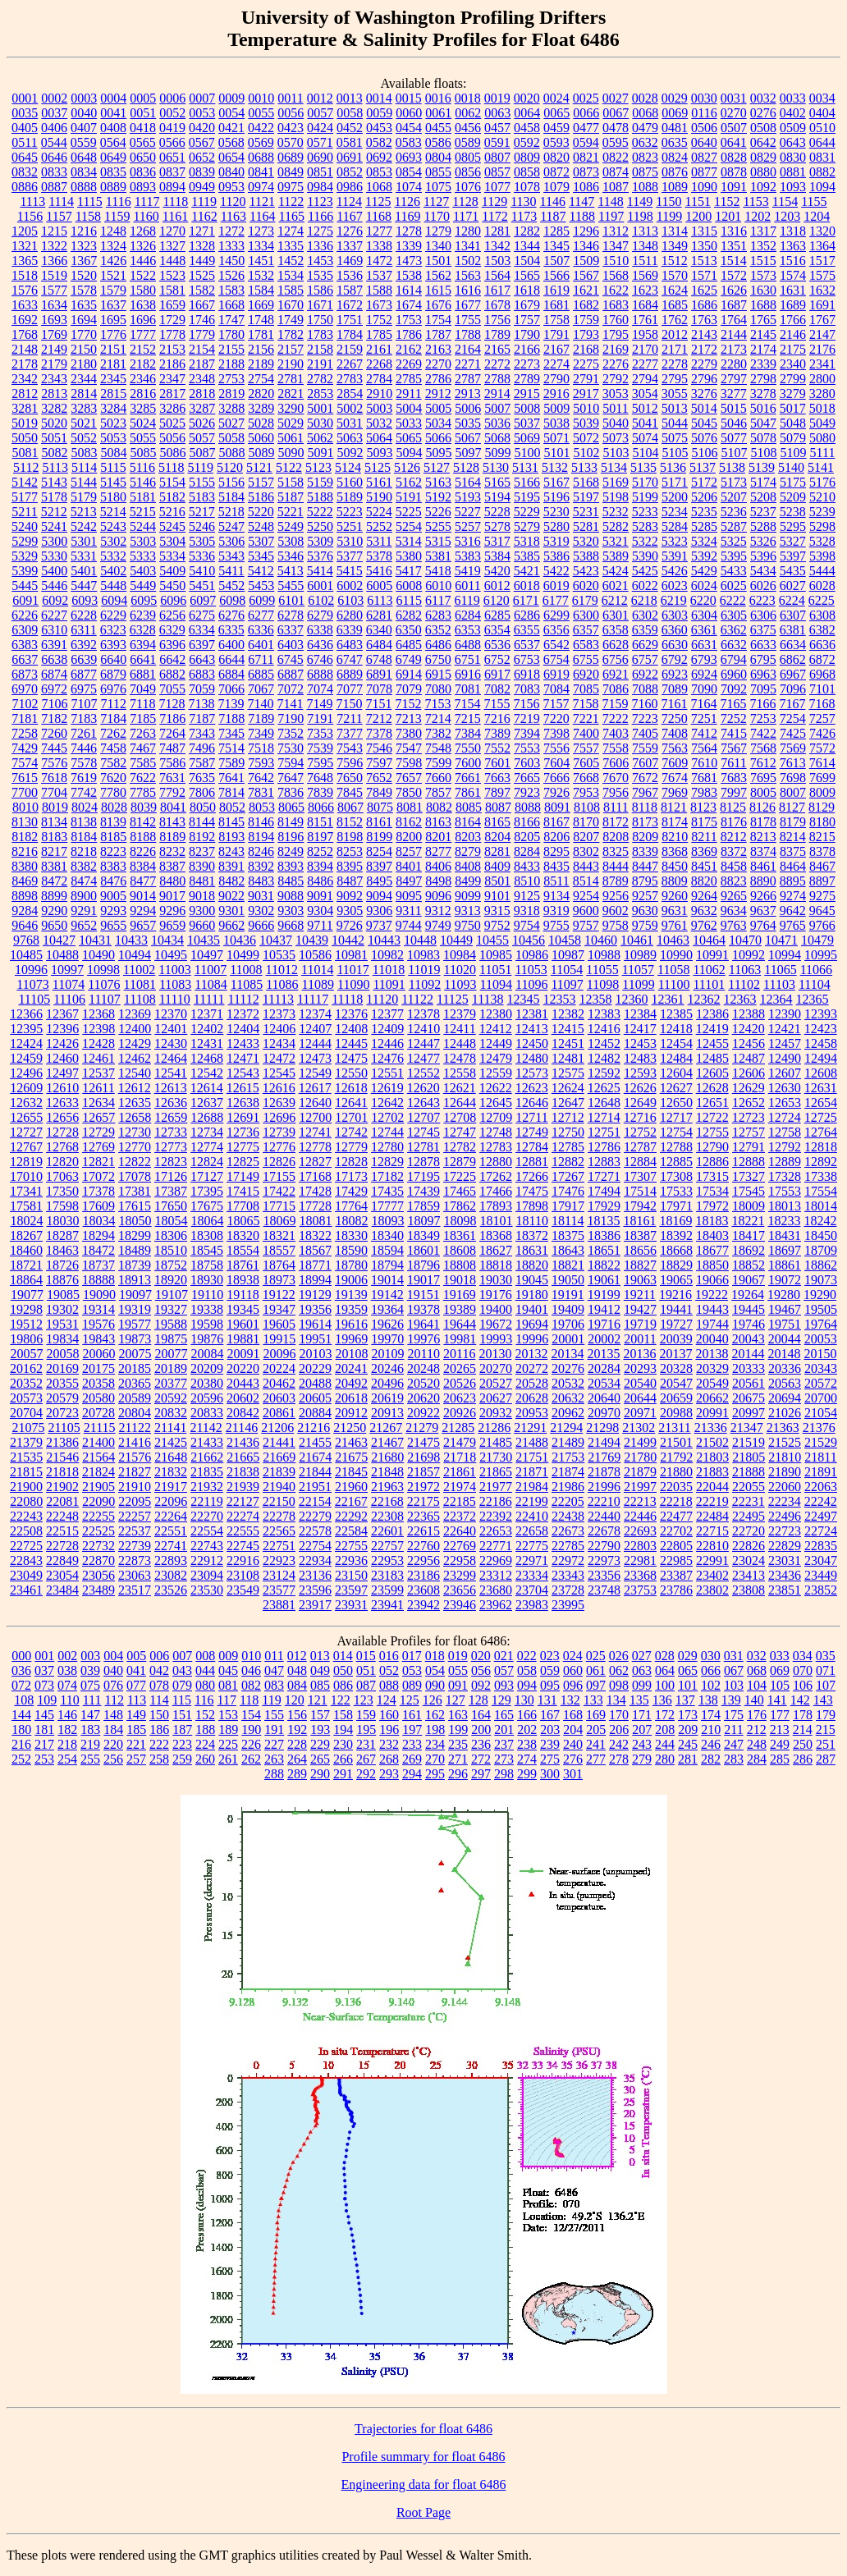 The width and height of the screenshot is (847, 2576). What do you see at coordinates (675, 763) in the screenshot?
I see `7609` at bounding box center [675, 763].